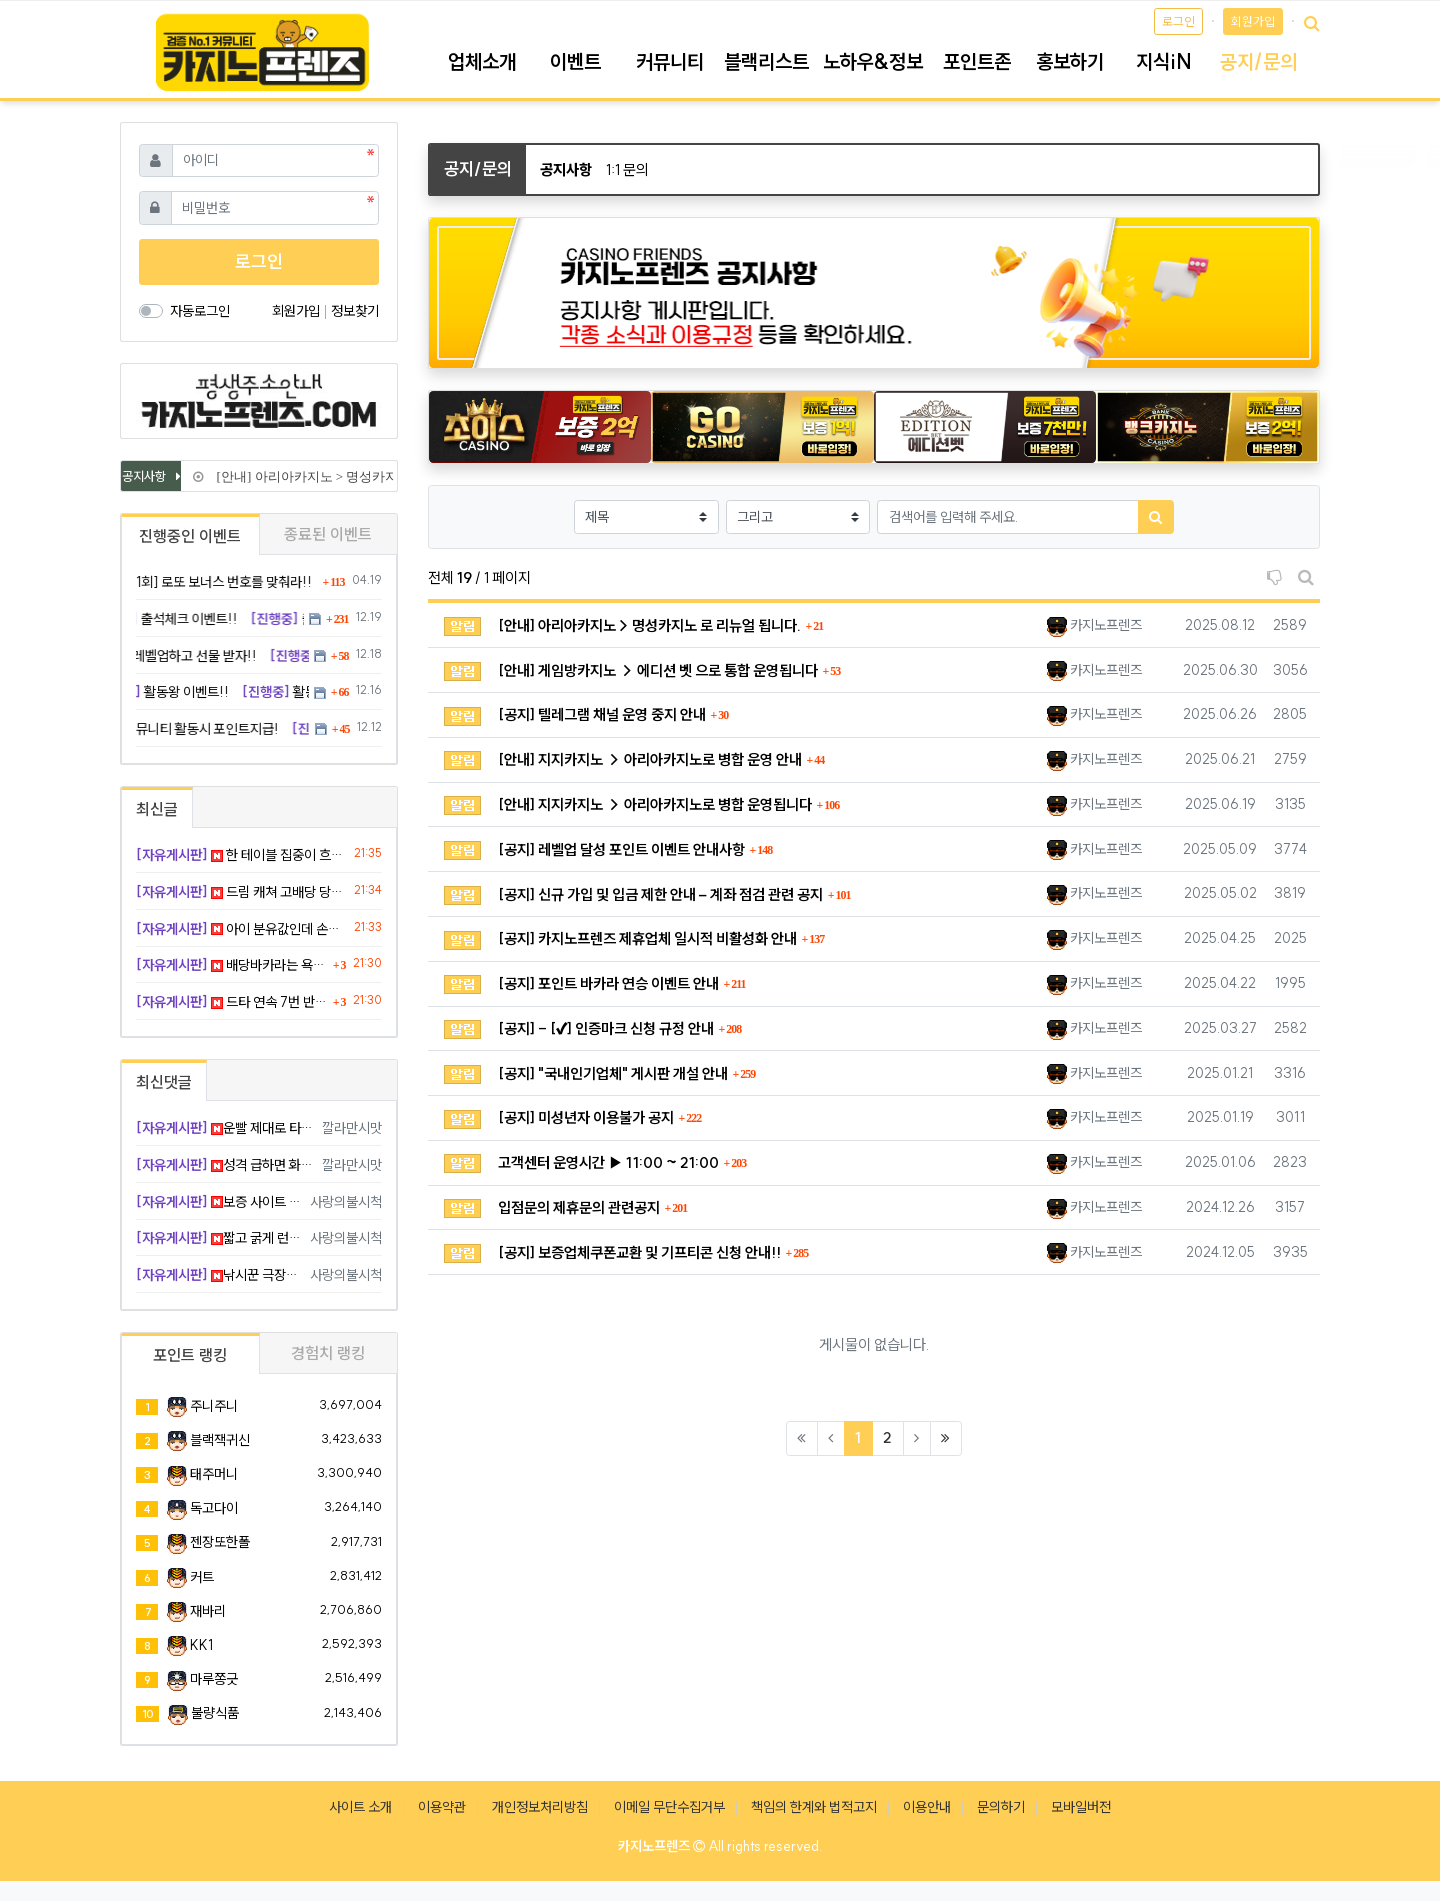 The image size is (1440, 1901). Describe the element at coordinates (232, 965) in the screenshot. I see `배당바카라는 욕심이 앞서서 꼬였다` at that location.